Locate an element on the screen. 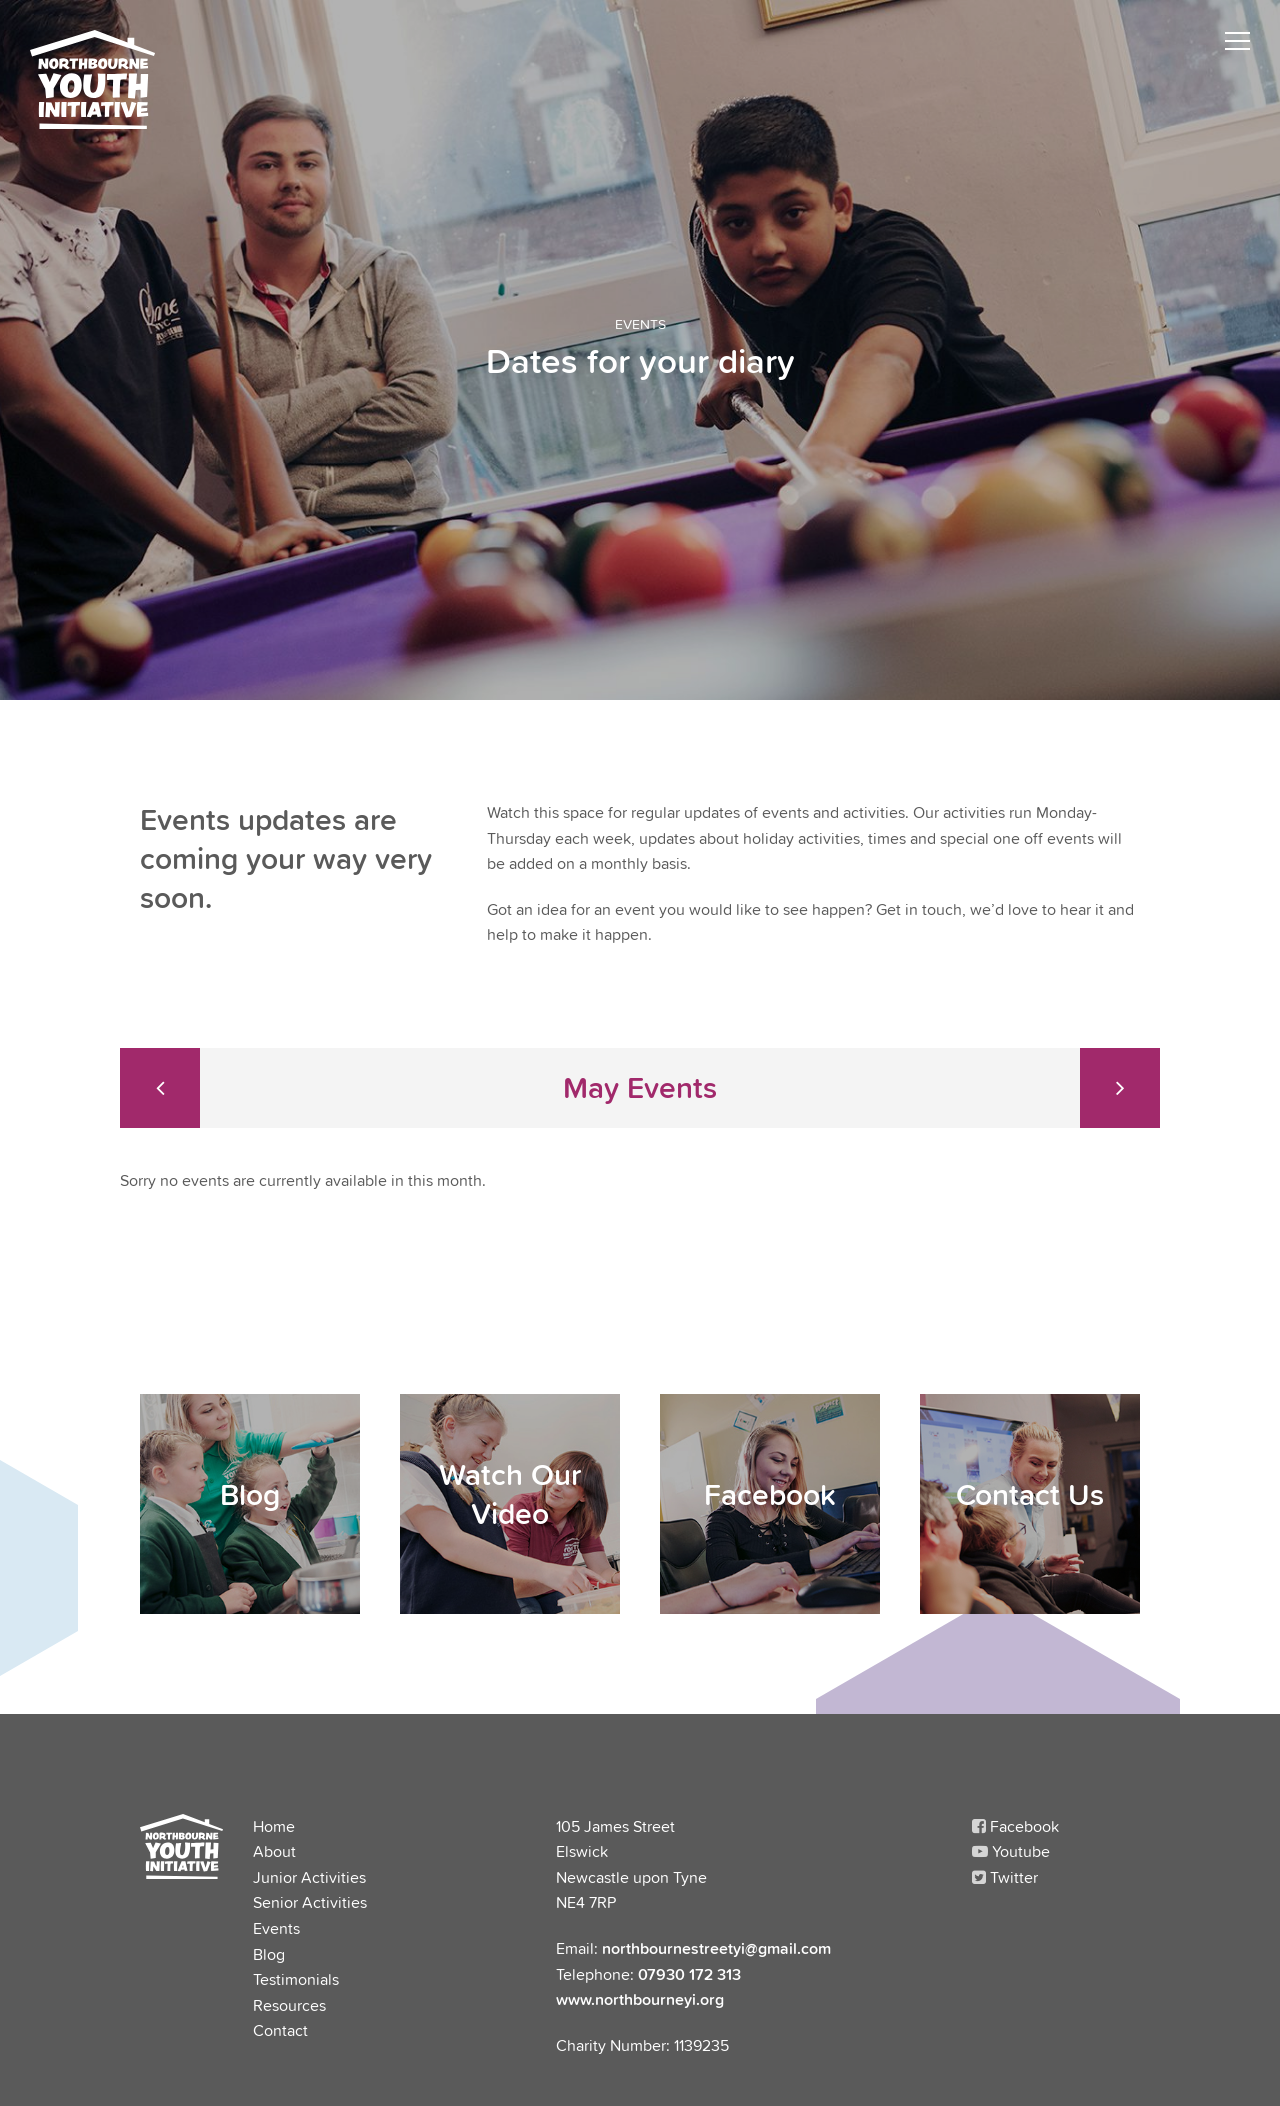 The height and width of the screenshot is (2106, 1280). Home is located at coordinates (274, 1826).